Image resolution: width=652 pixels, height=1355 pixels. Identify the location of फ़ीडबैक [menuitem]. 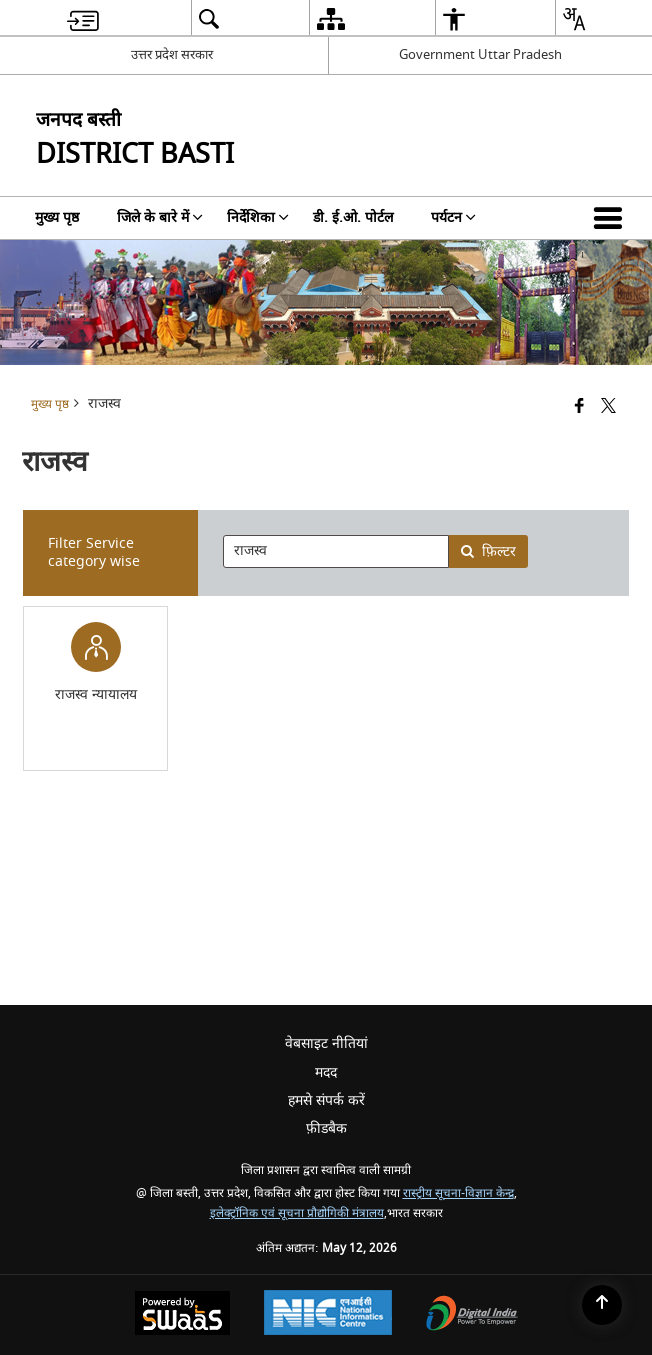
(326, 1128).